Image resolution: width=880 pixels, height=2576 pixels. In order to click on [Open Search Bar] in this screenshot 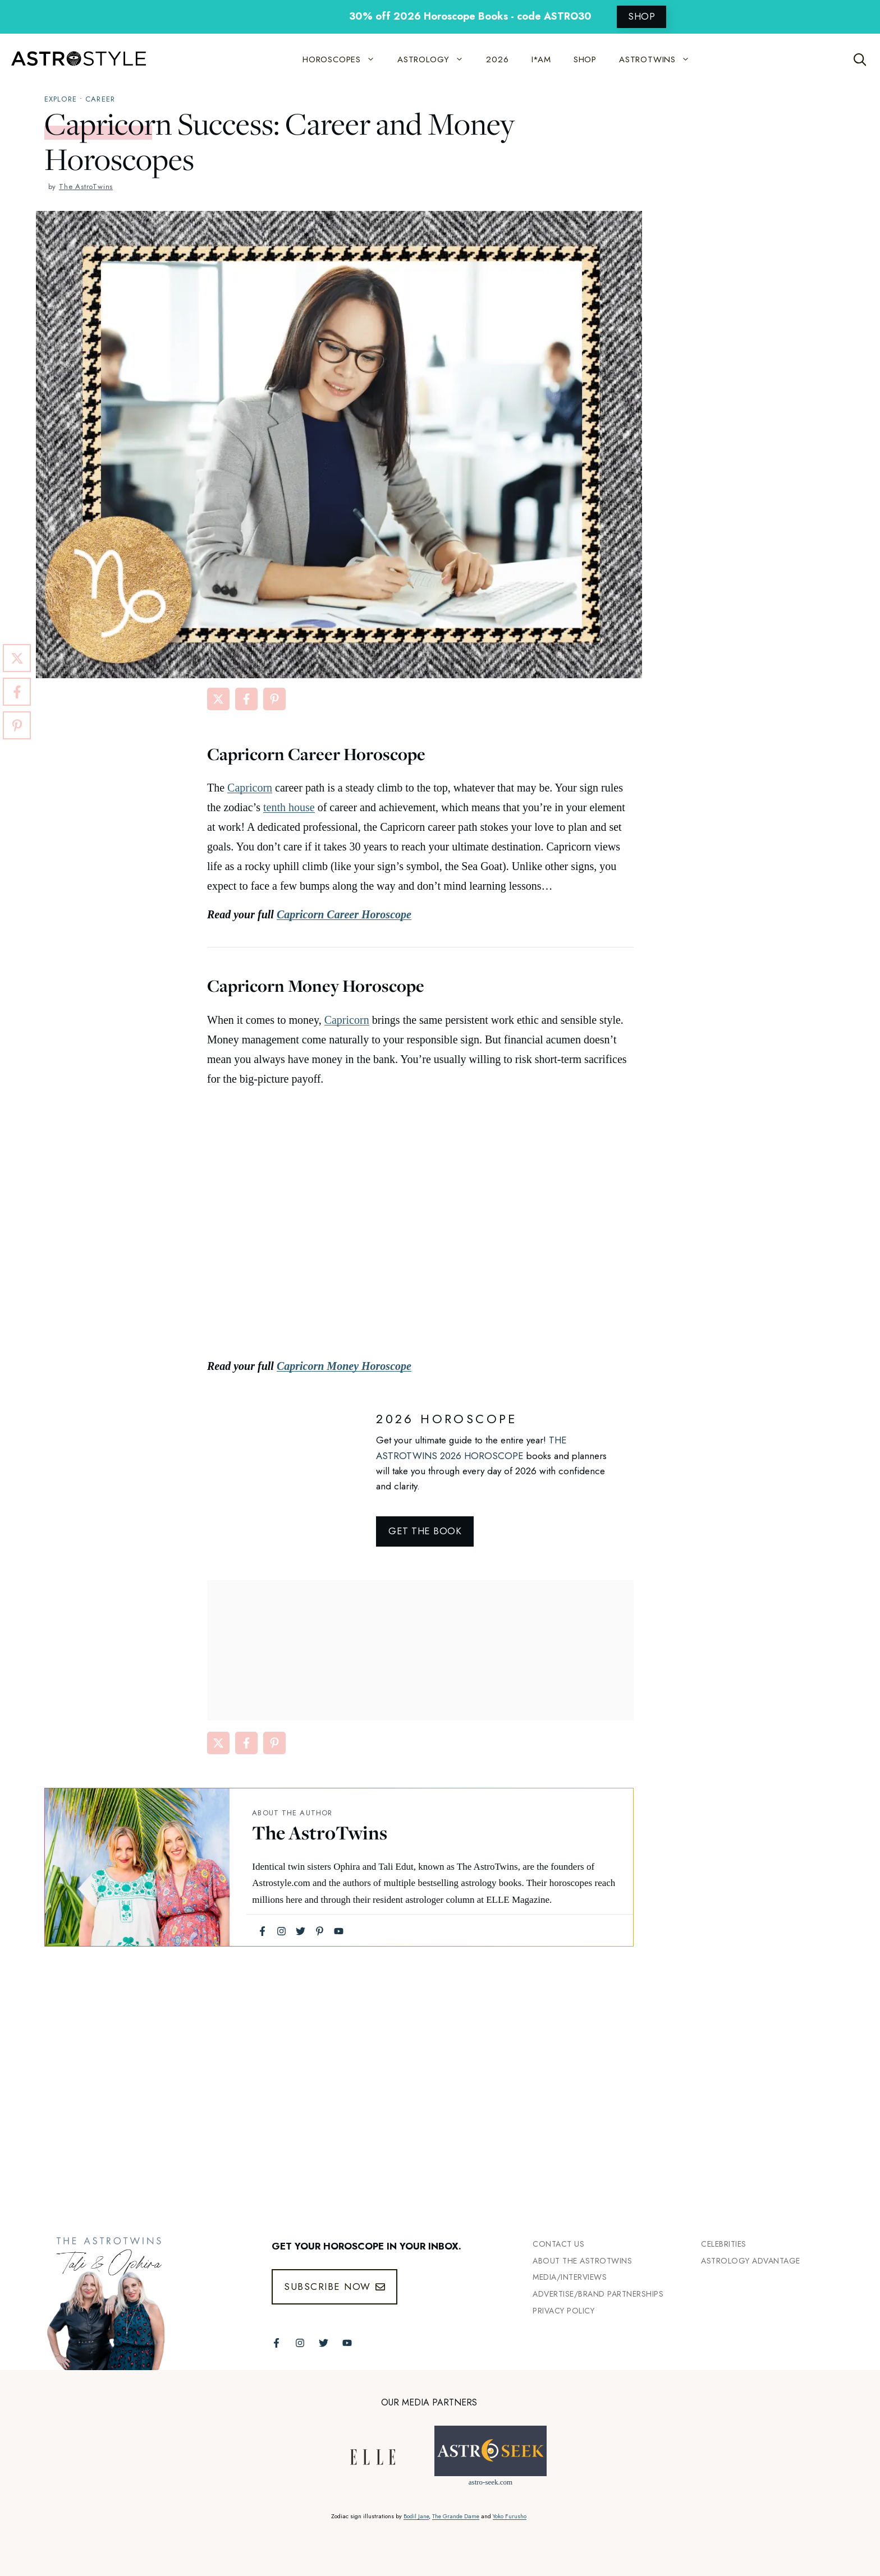, I will do `click(860, 59)`.